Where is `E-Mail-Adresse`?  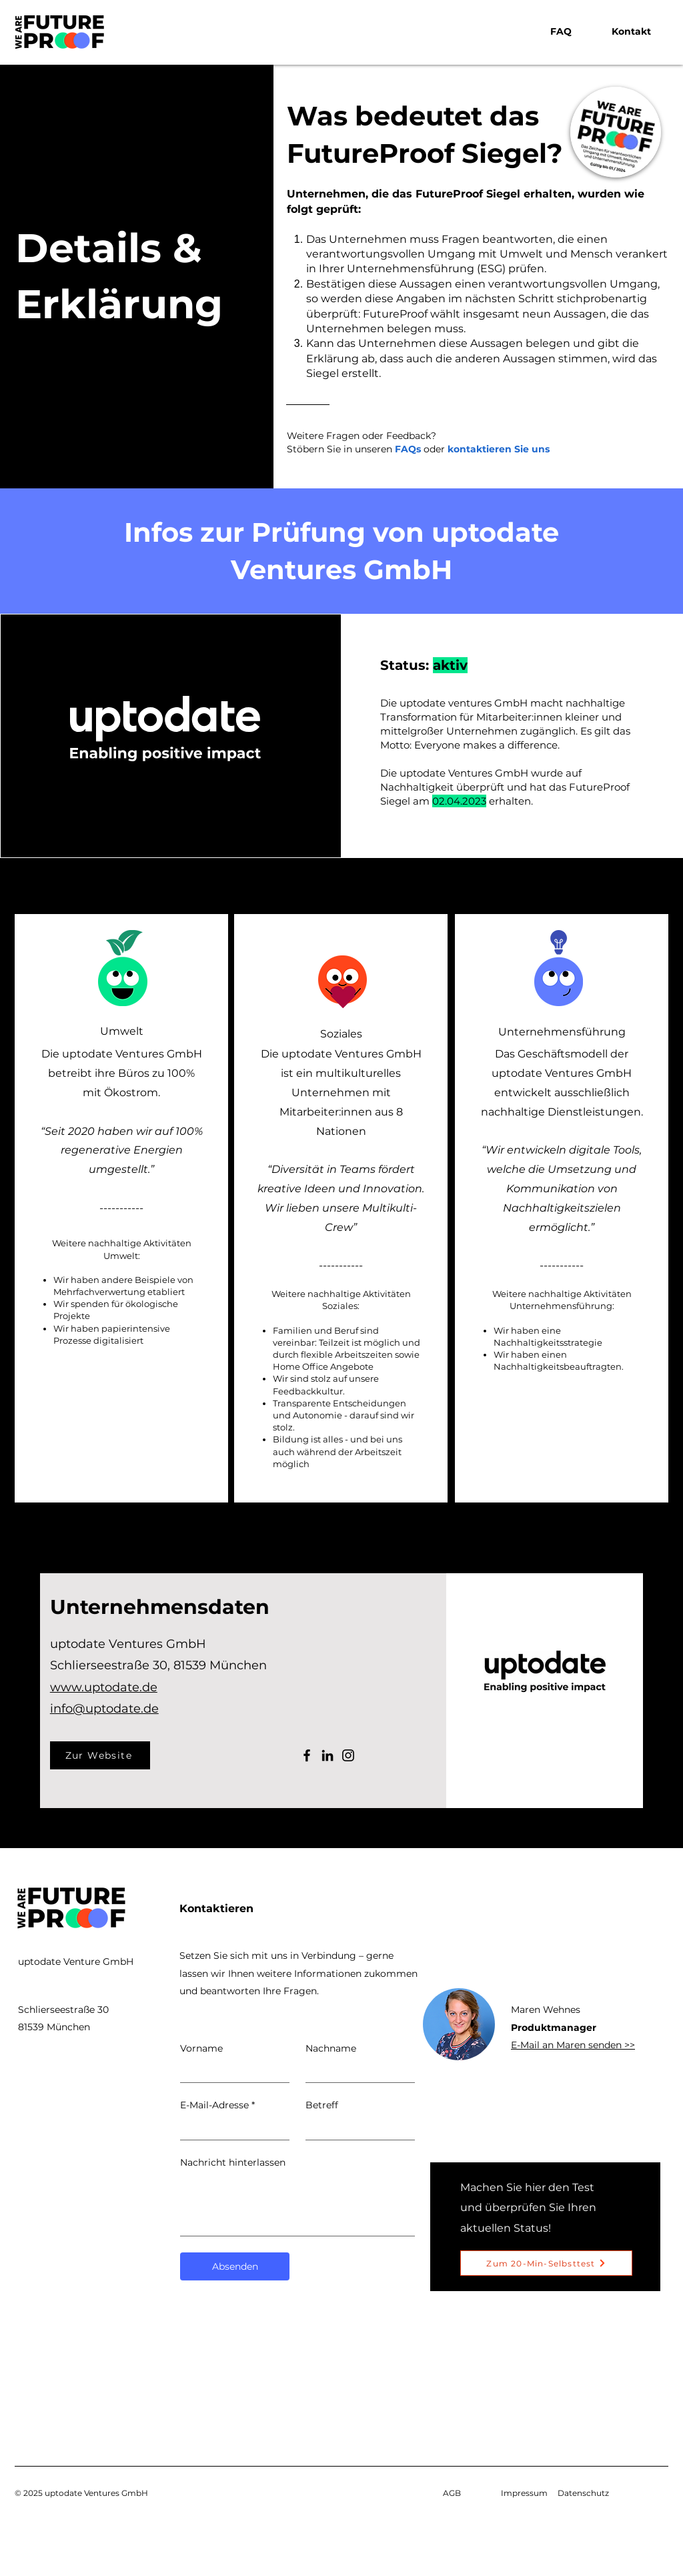
E-Mail-Adresse is located at coordinates (217, 2105).